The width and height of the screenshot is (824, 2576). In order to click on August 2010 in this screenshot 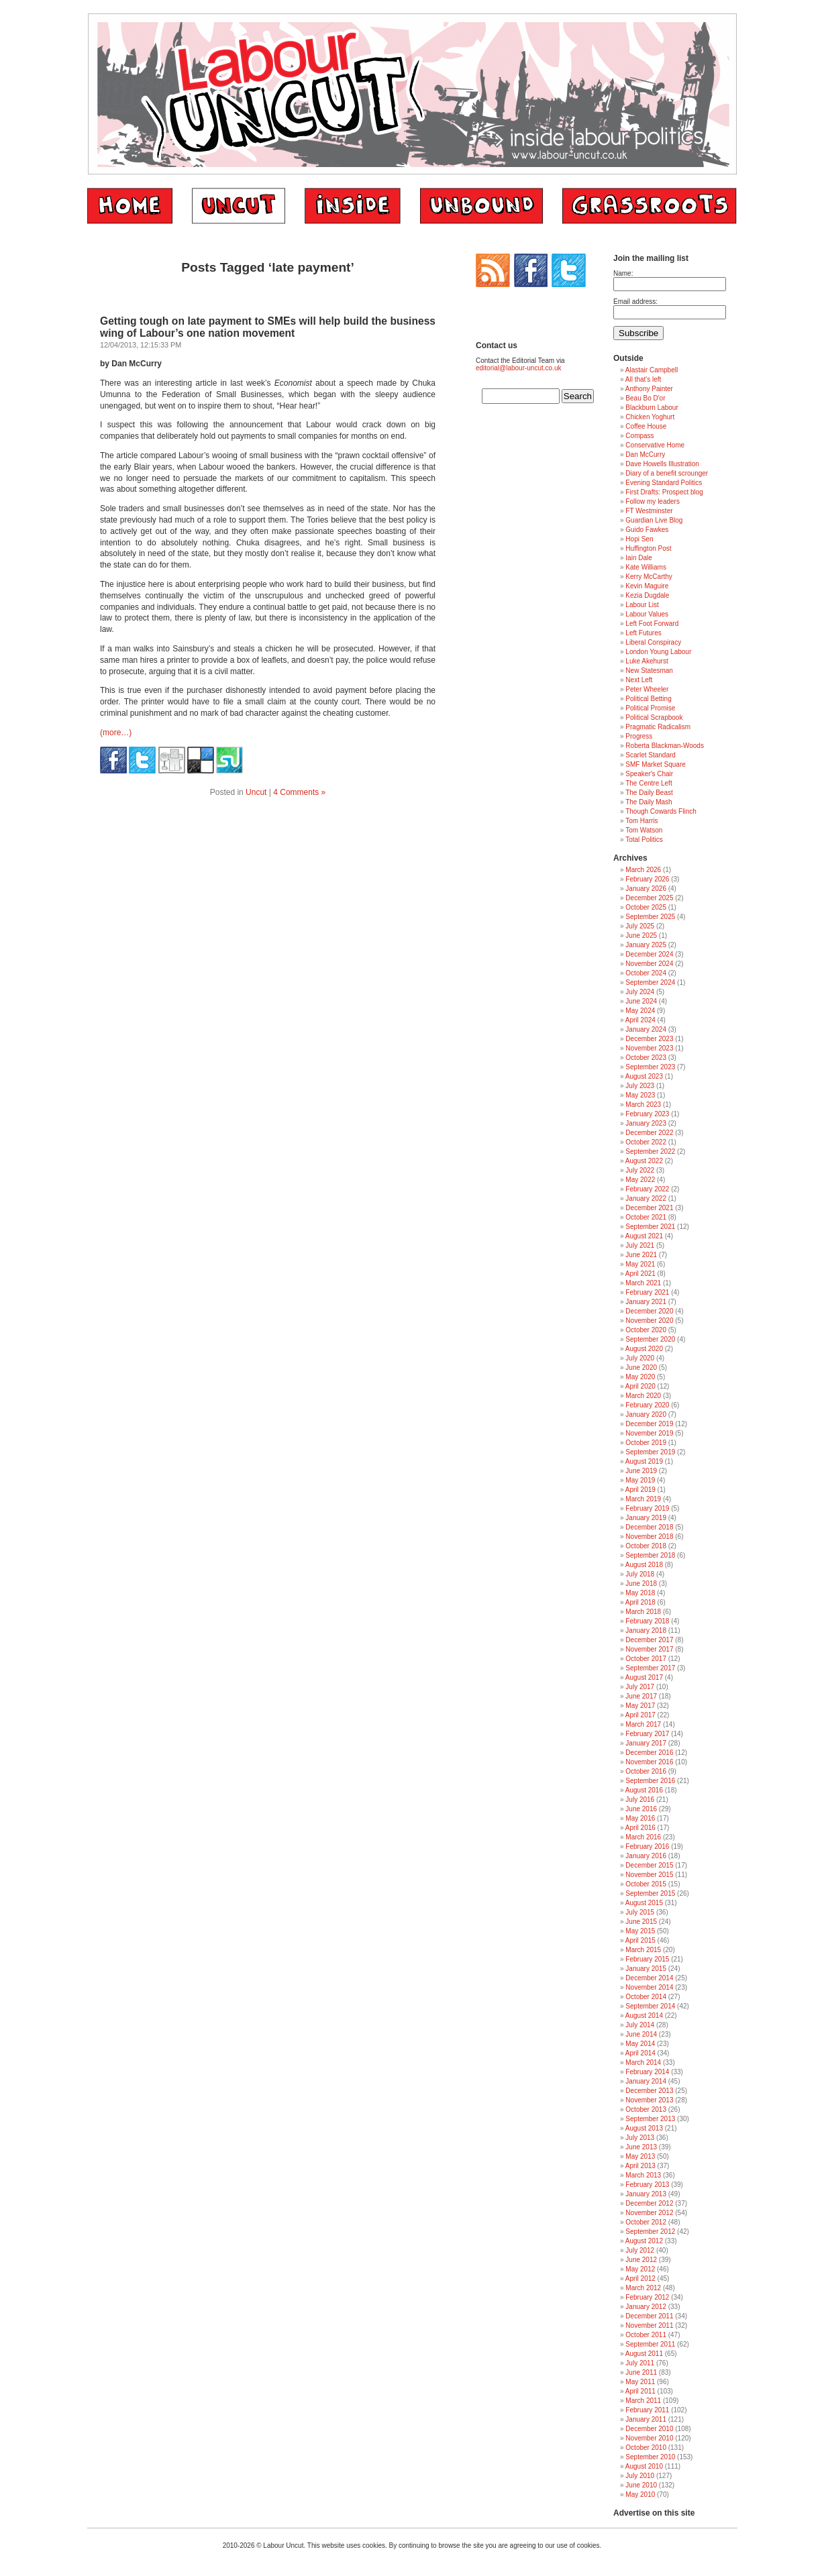, I will do `click(644, 2466)`.